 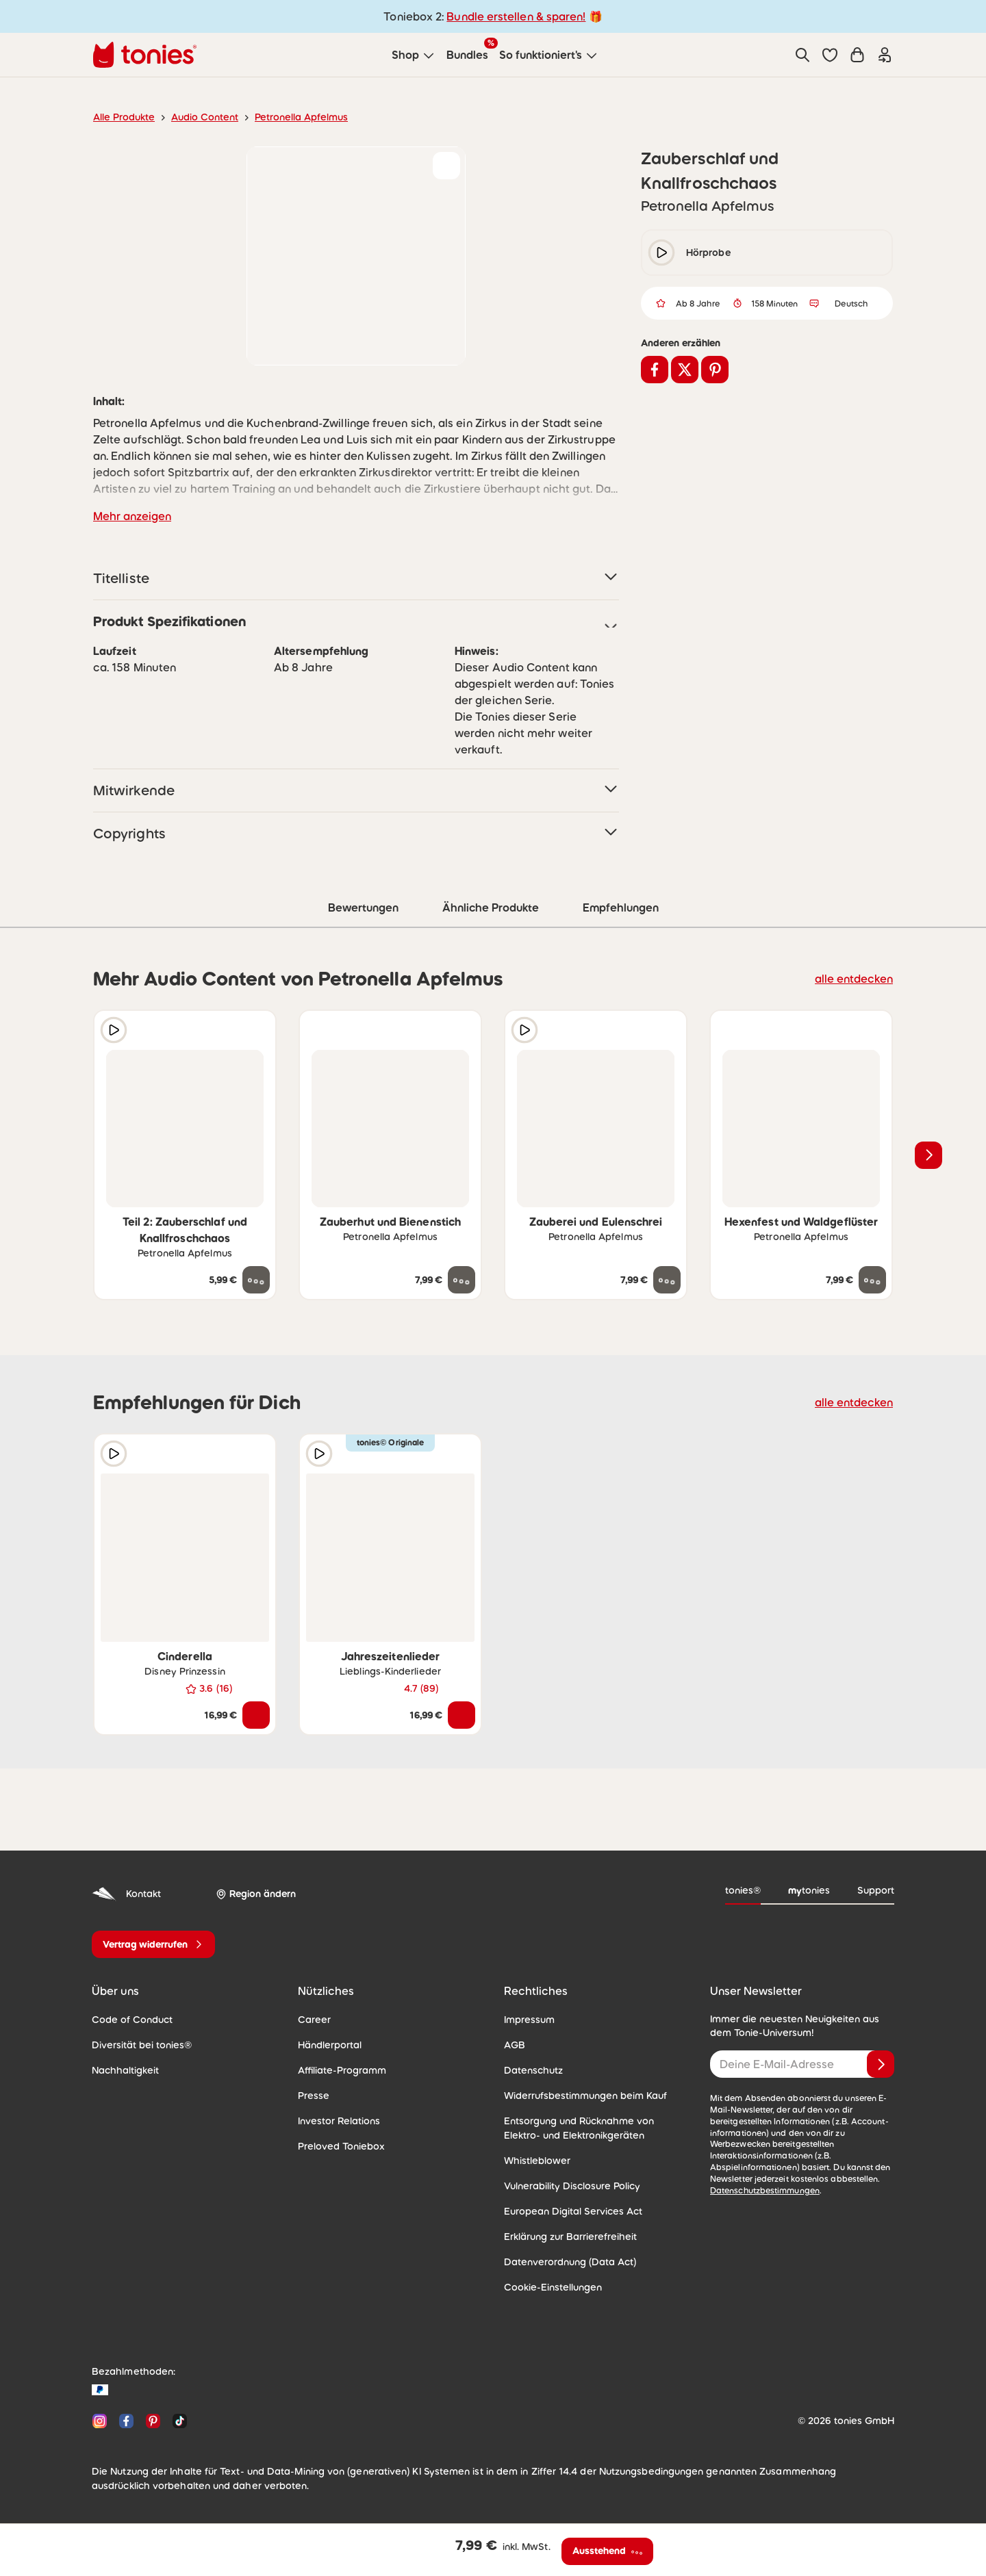 I want to click on Empfehlungen [tab], so click(x=621, y=907).